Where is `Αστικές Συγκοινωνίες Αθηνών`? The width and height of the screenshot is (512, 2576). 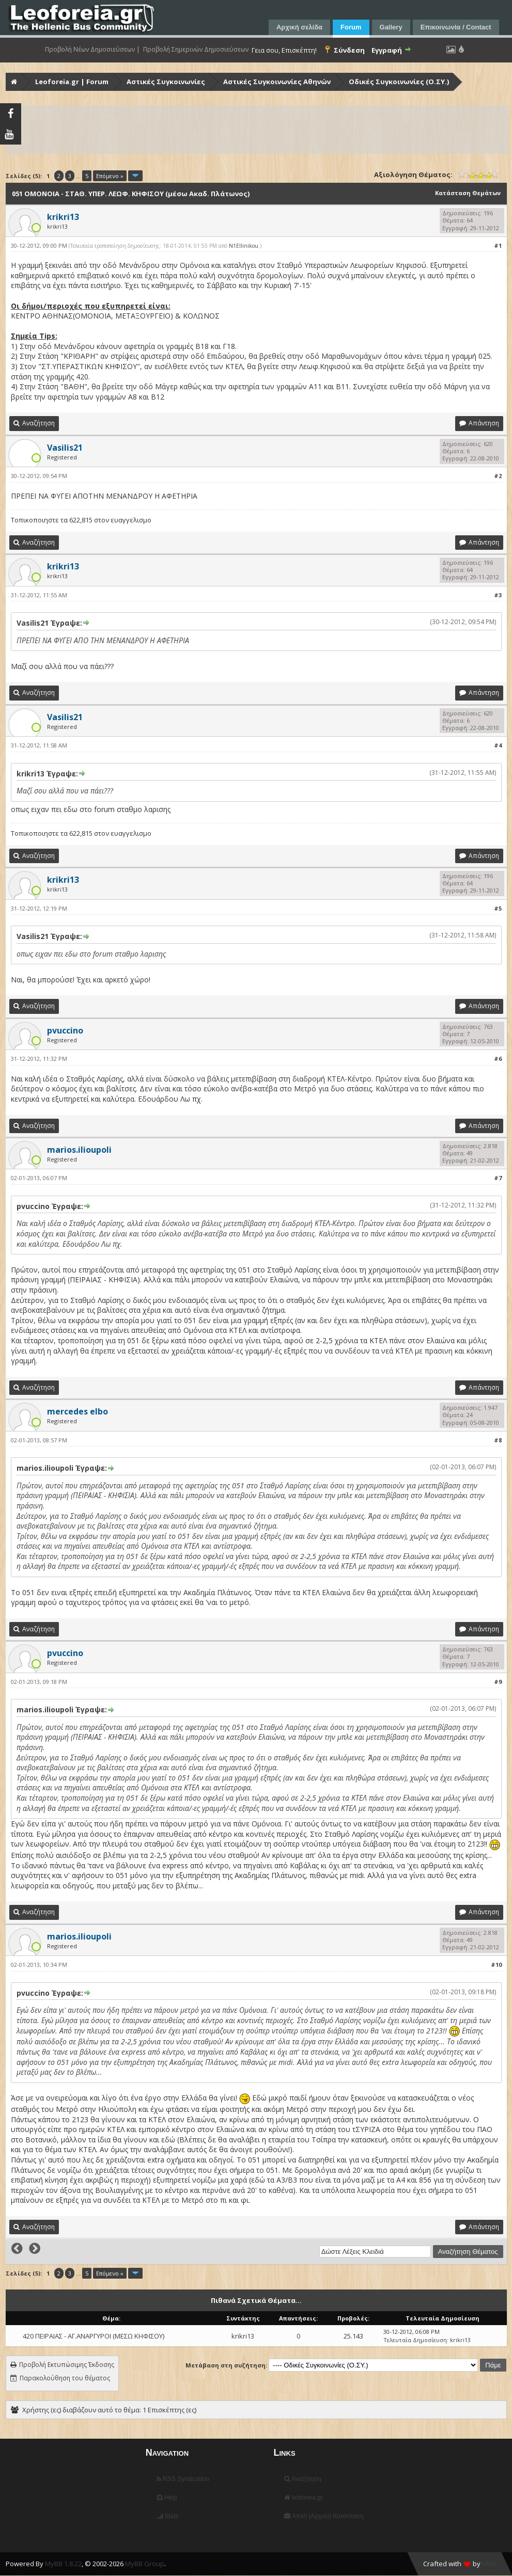
Αστικές Συγκοινωνίες Αθηνών is located at coordinates (277, 81).